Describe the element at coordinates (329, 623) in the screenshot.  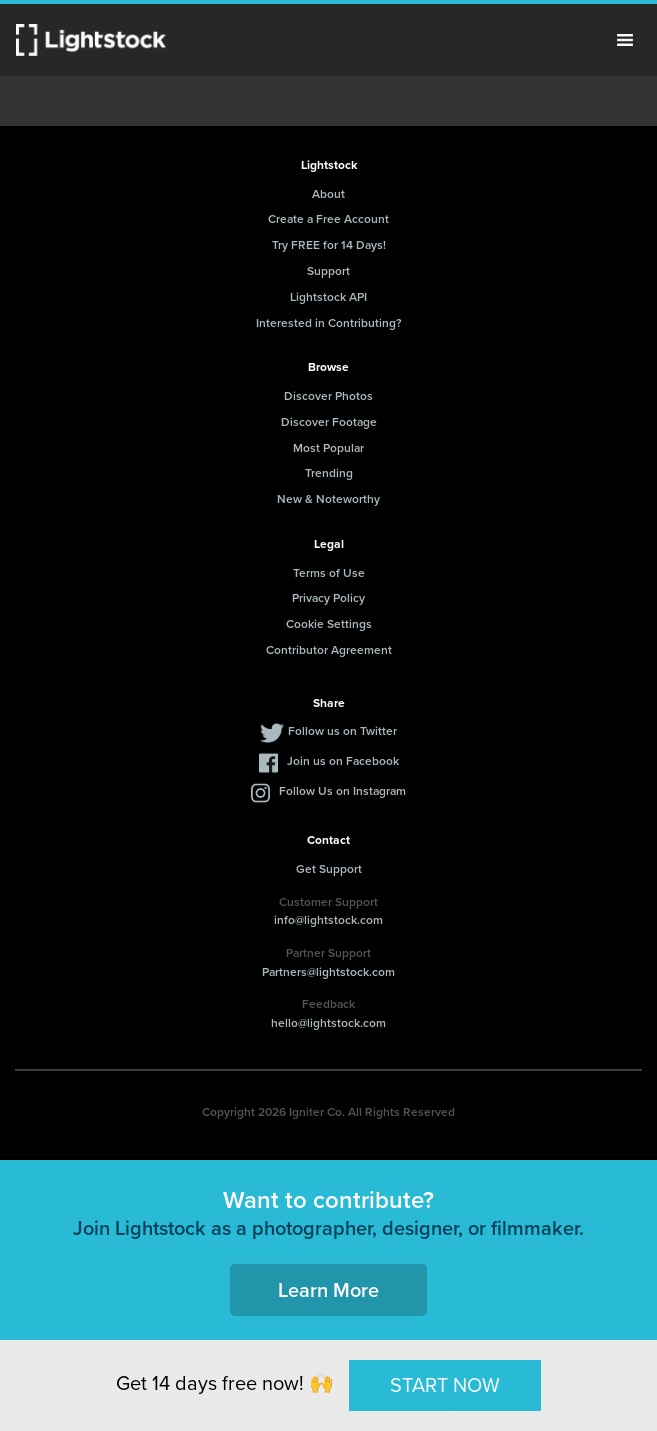
I see `Cookie Settings` at that location.